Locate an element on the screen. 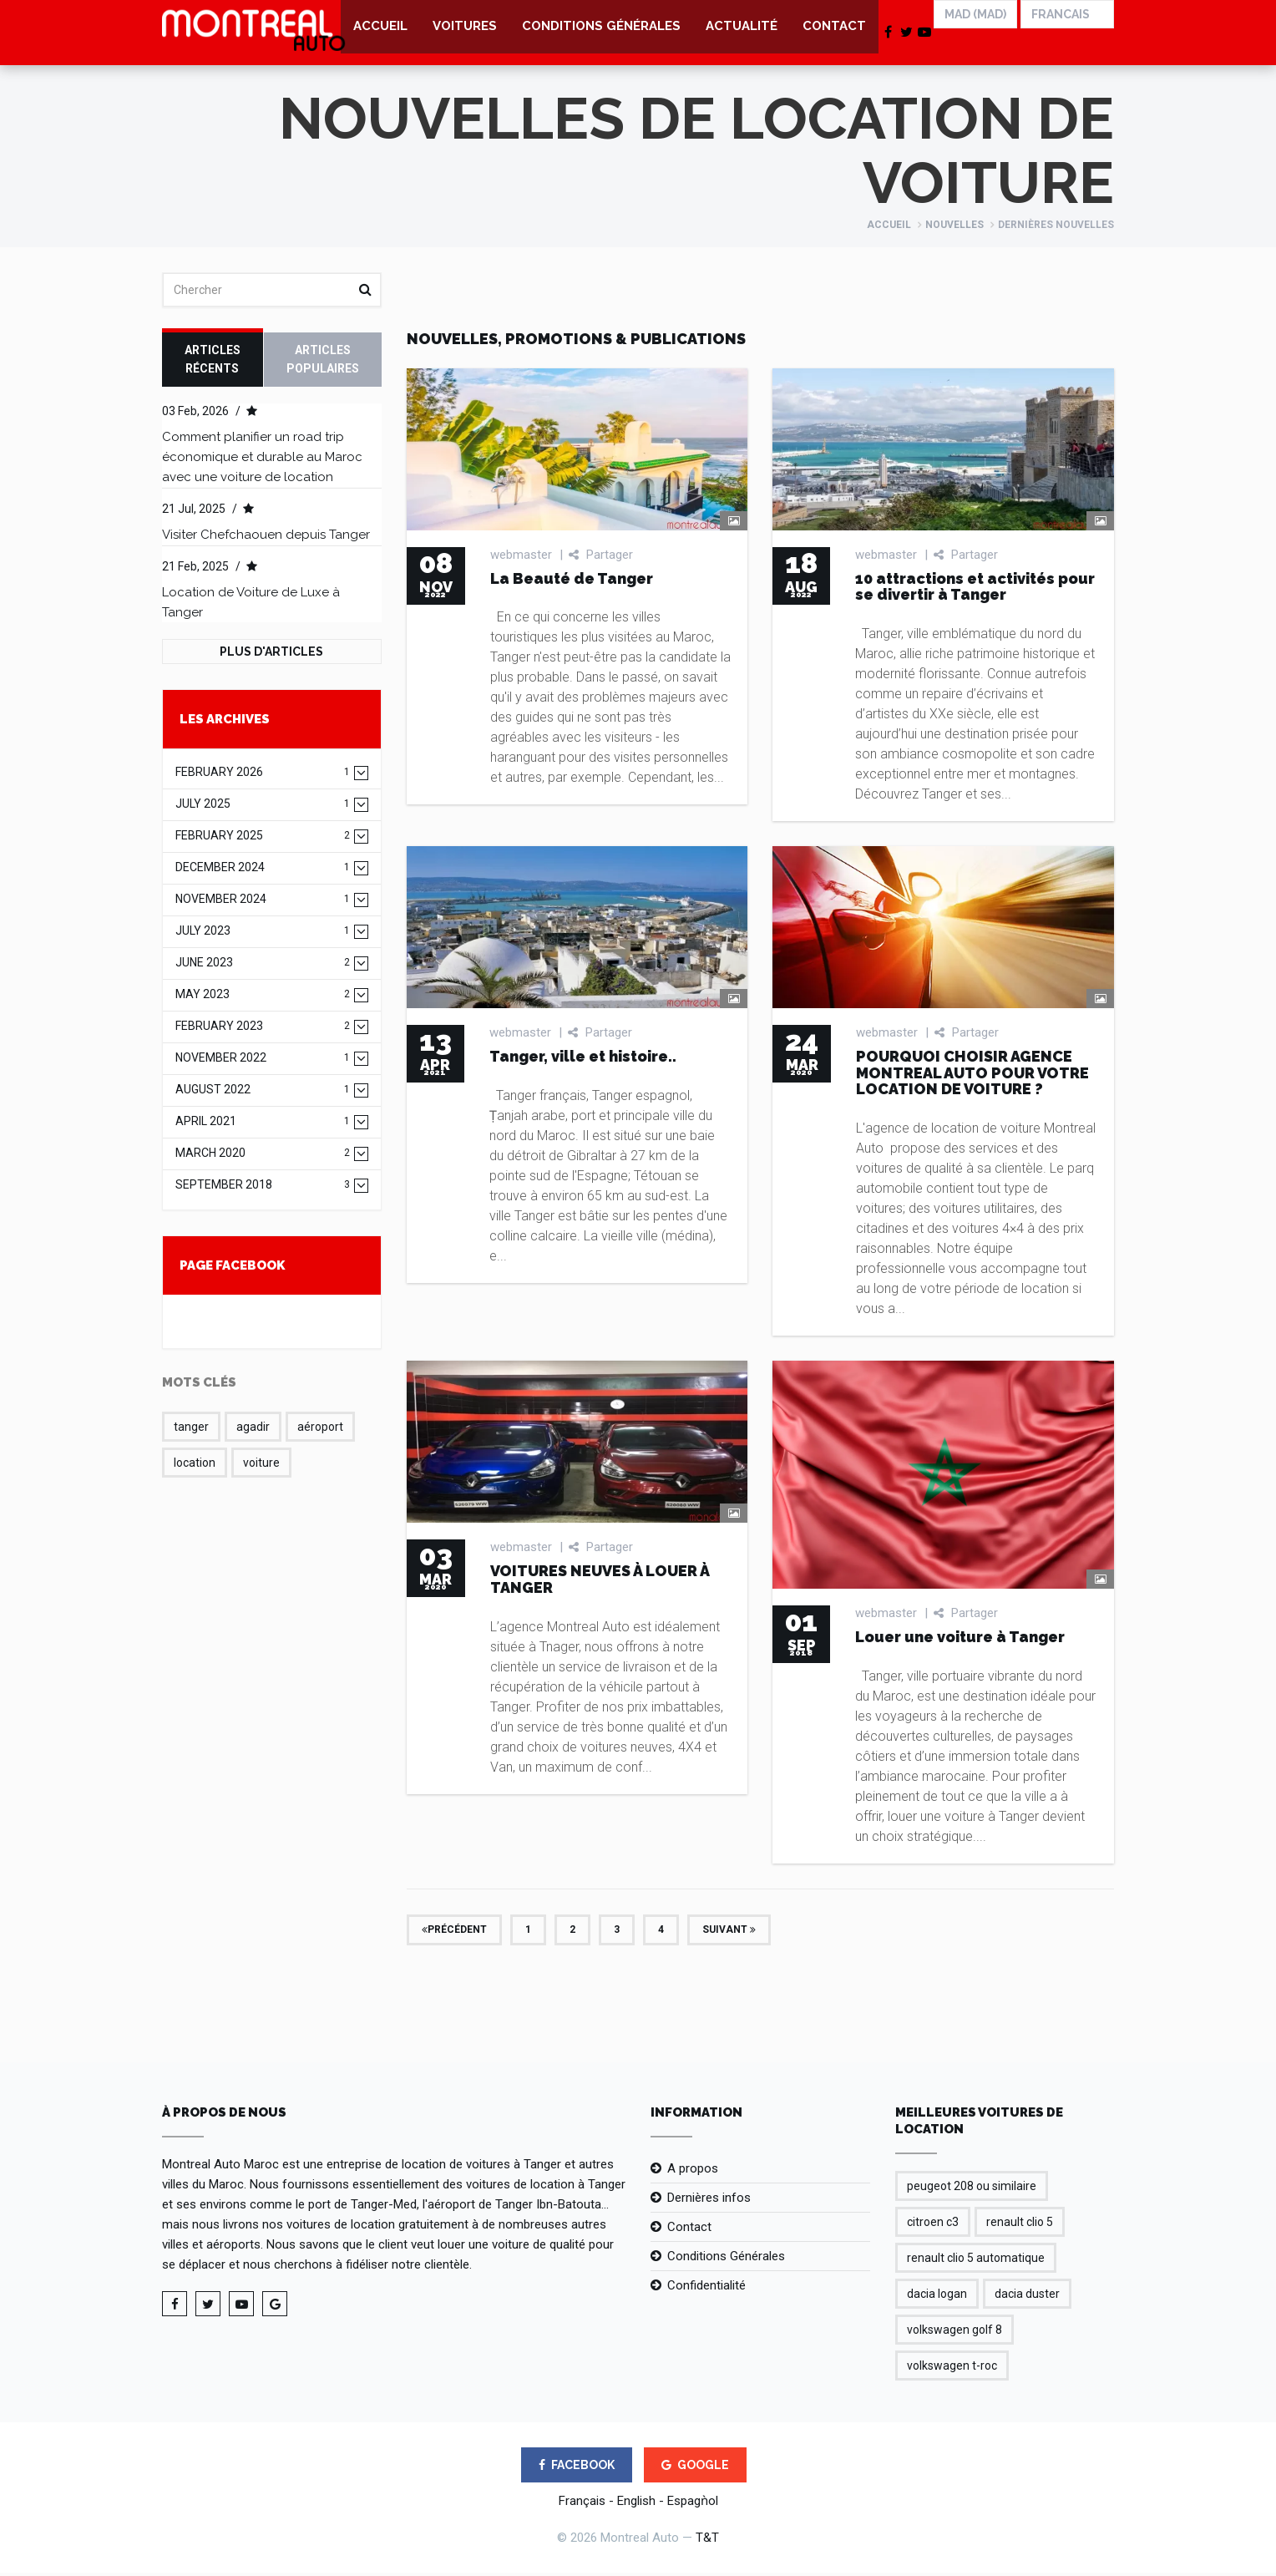  June 2023 is located at coordinates (262, 966).